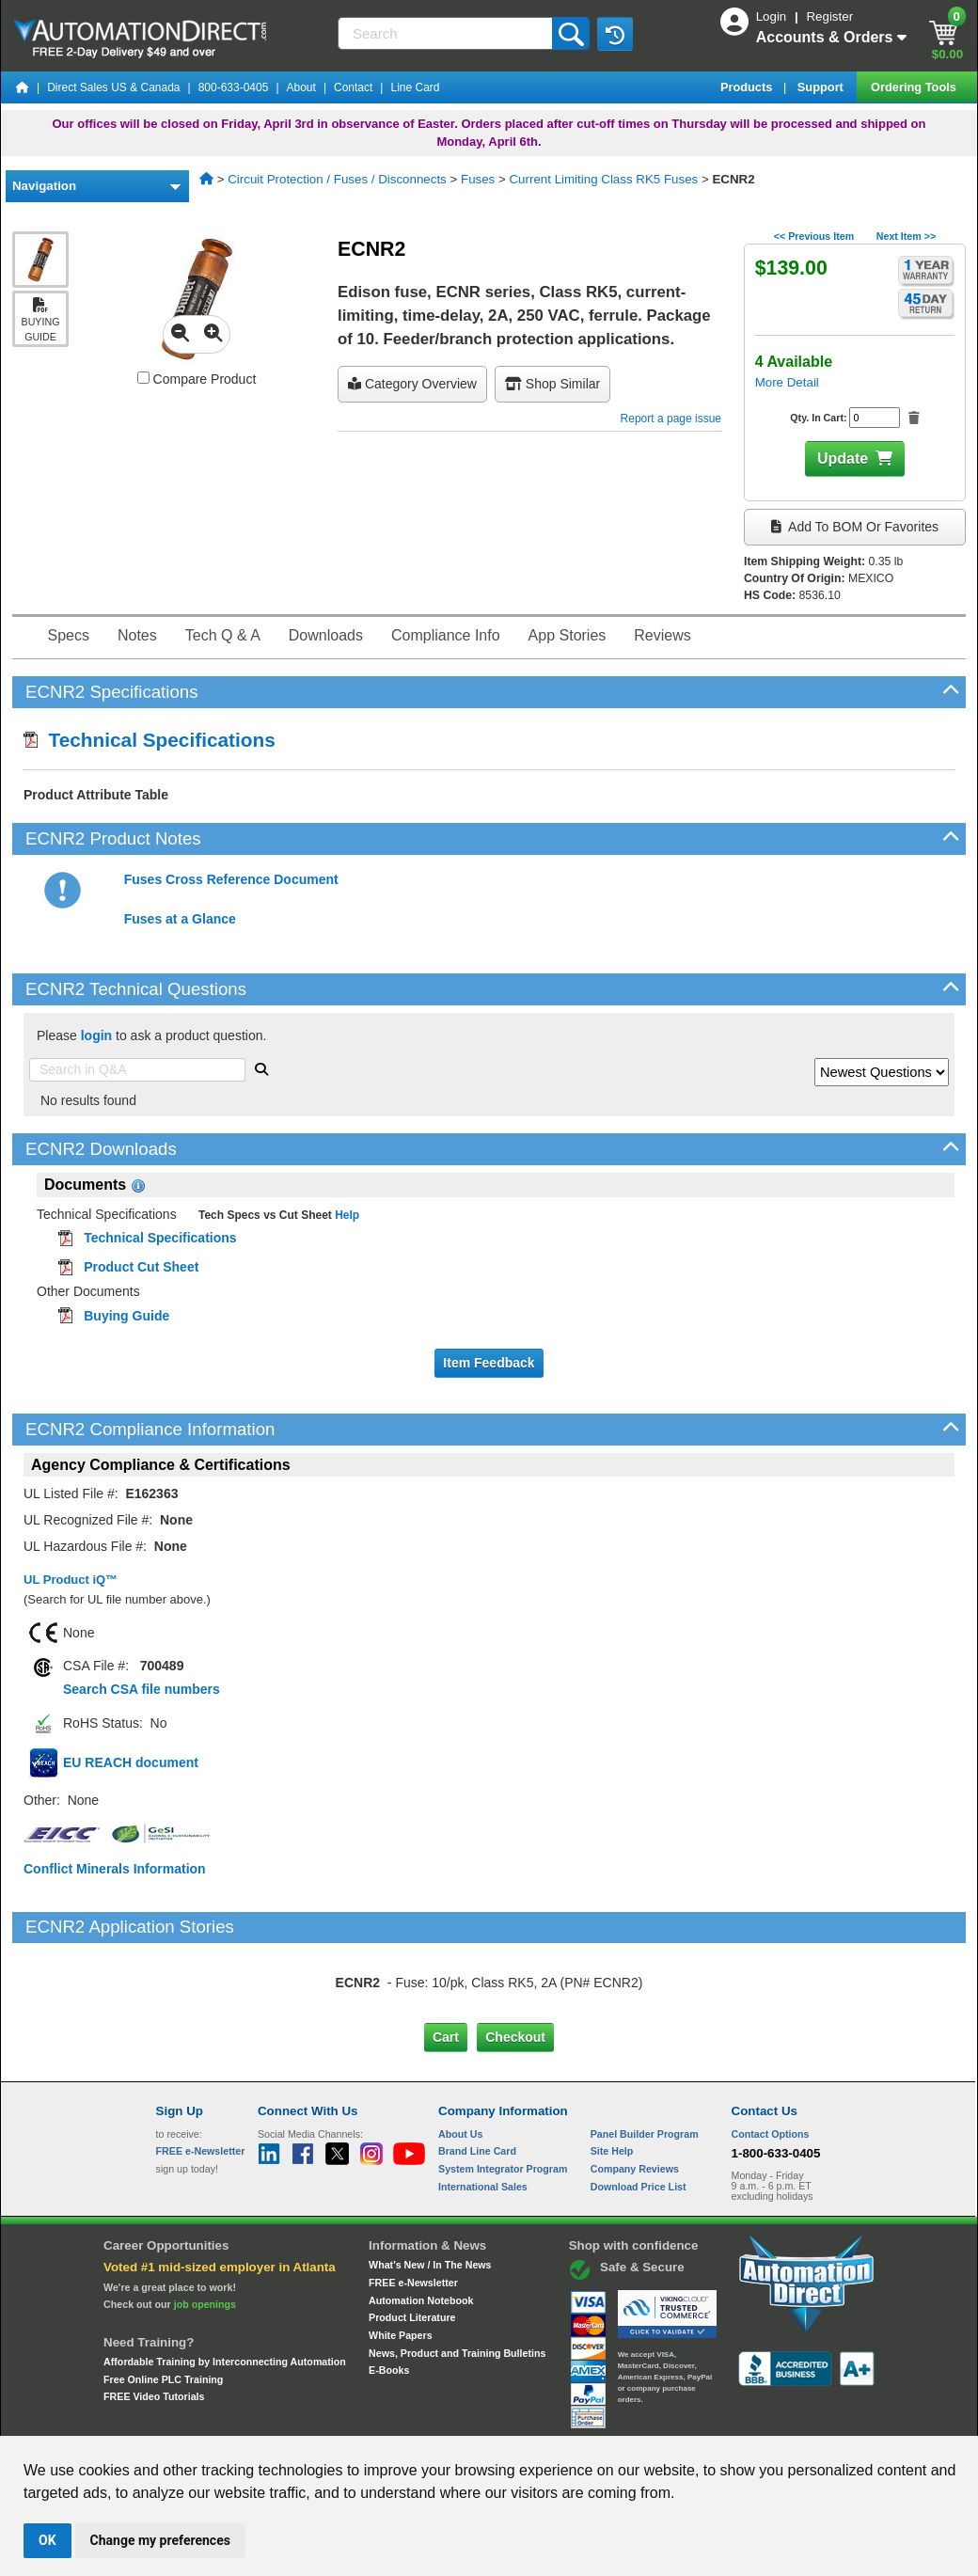 This screenshot has width=978, height=2576. I want to click on Product Literature, so click(412, 2238).